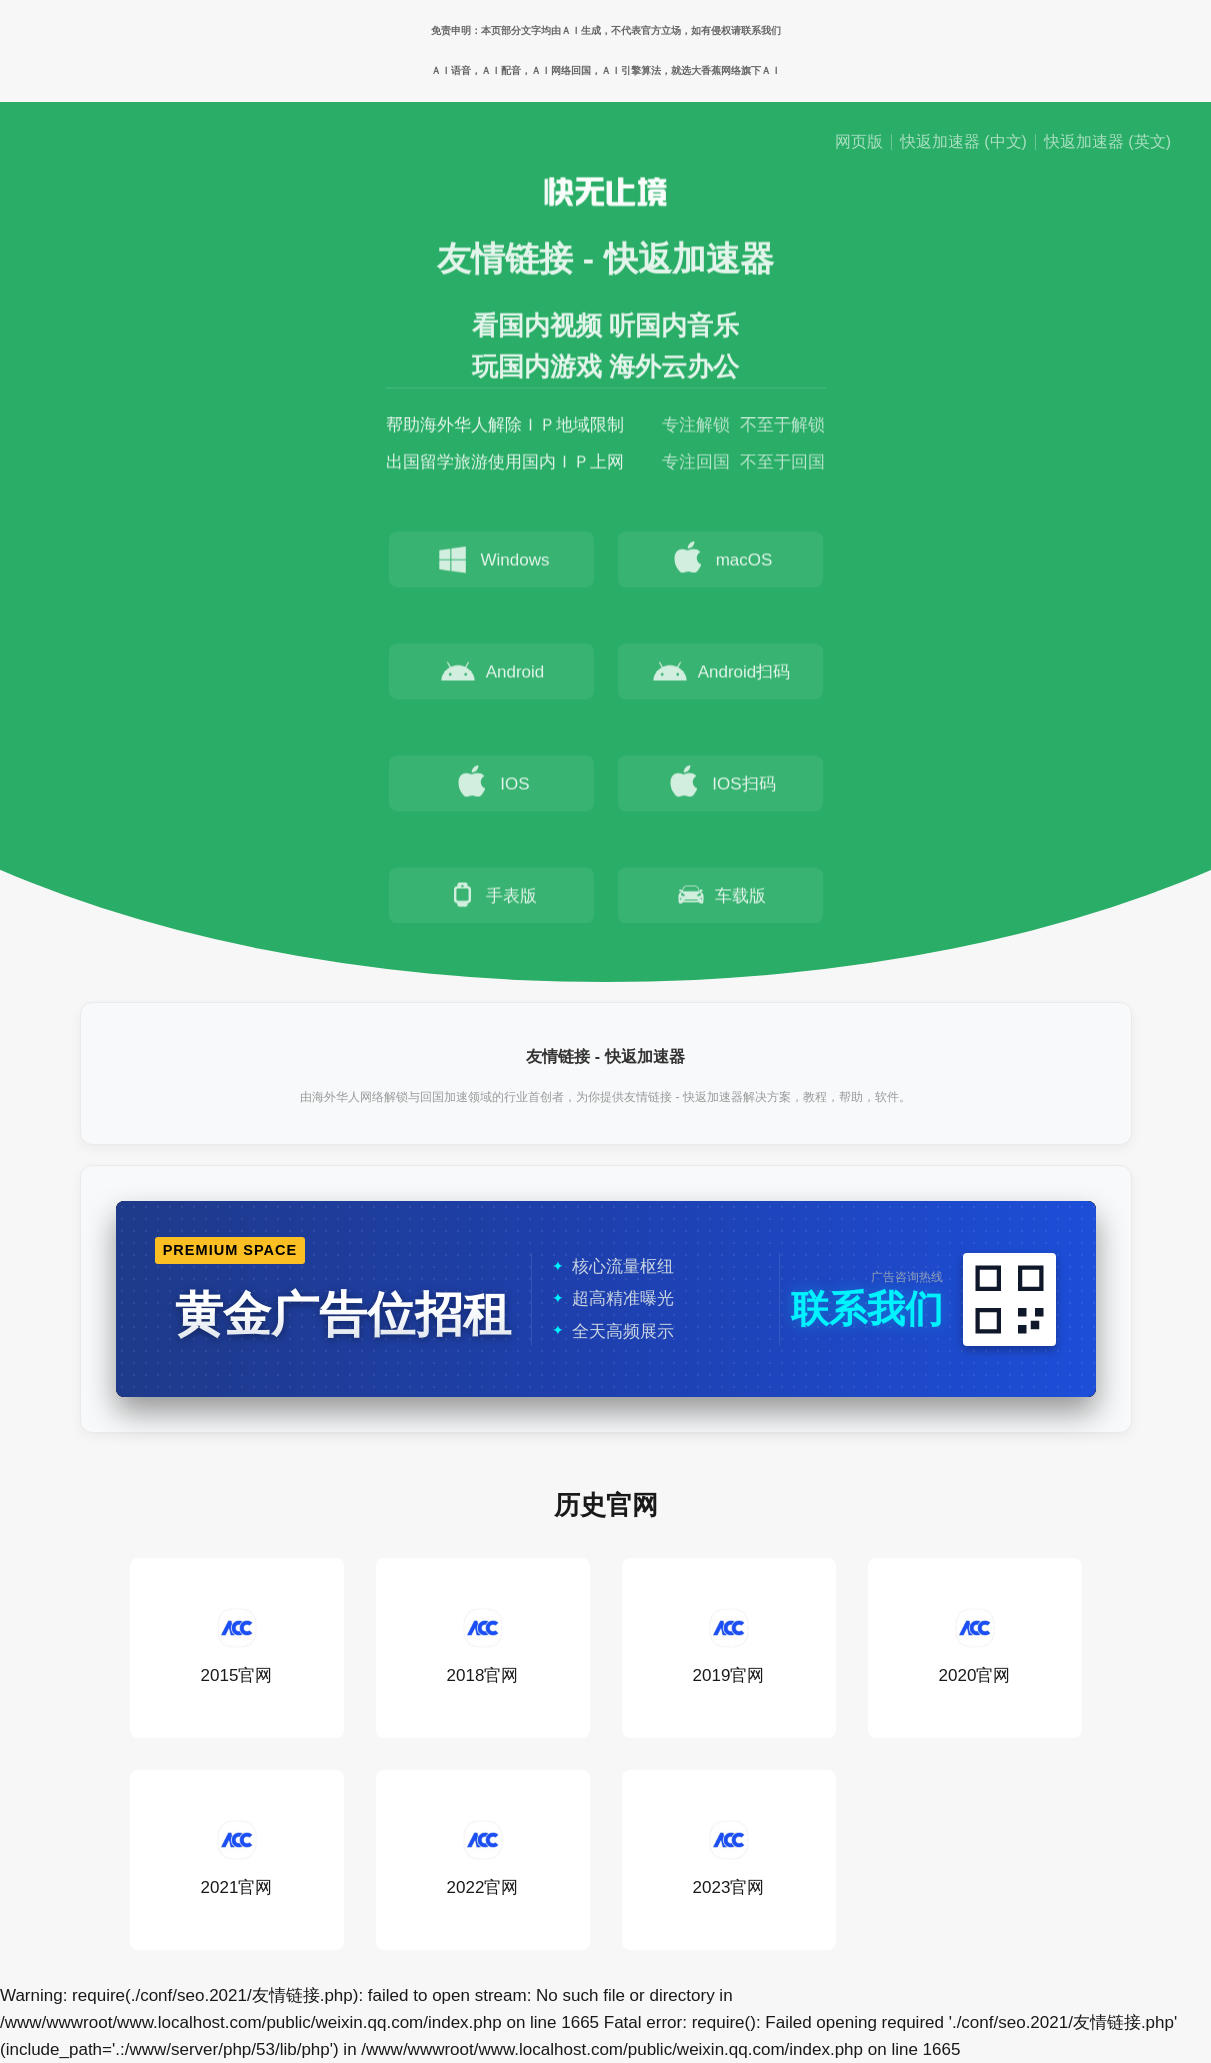 The image size is (1211, 2063). I want to click on 网页版, so click(859, 142).